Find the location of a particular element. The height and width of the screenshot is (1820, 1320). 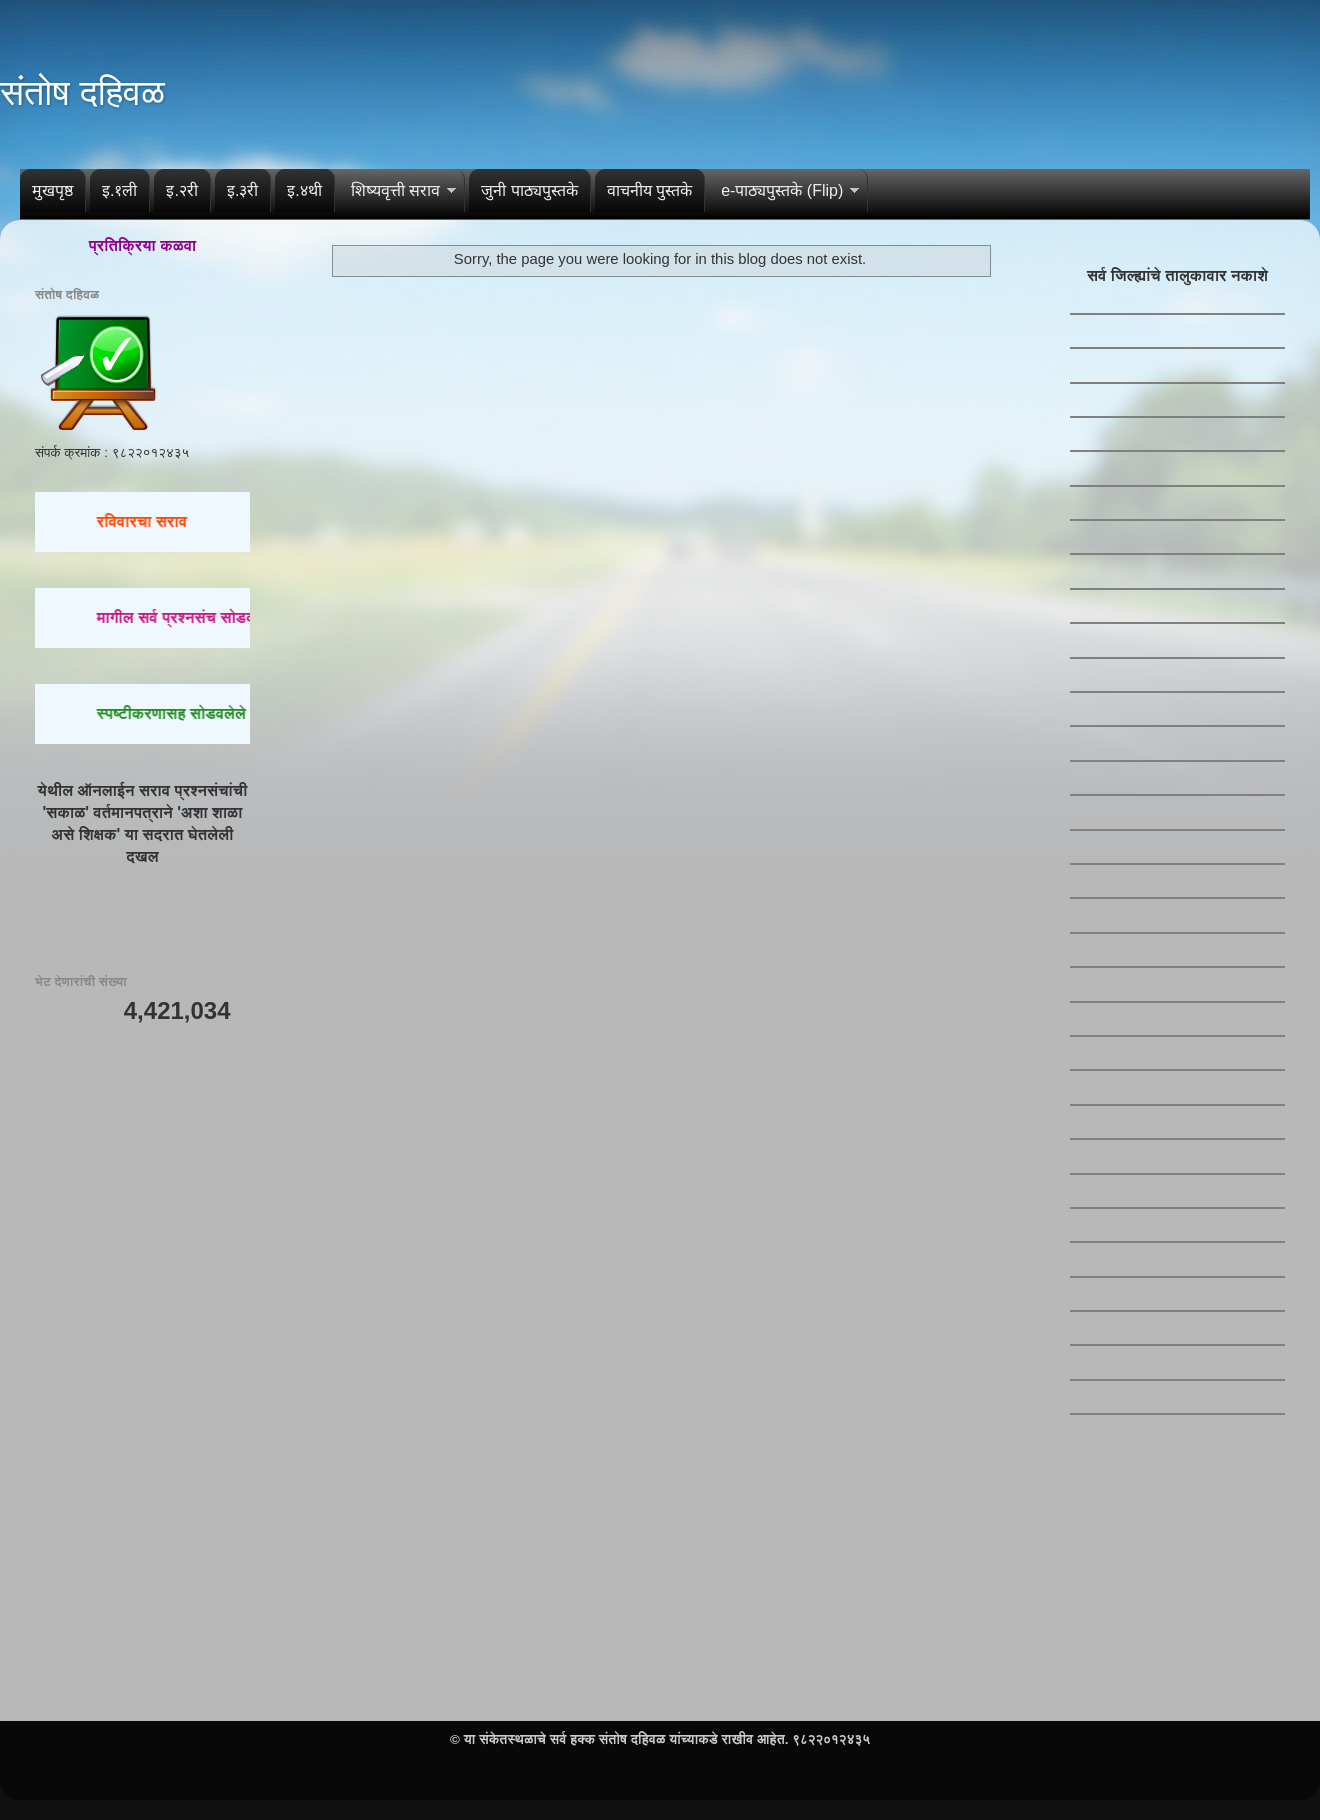

[Advertisement] is located at coordinates (142, 1156).